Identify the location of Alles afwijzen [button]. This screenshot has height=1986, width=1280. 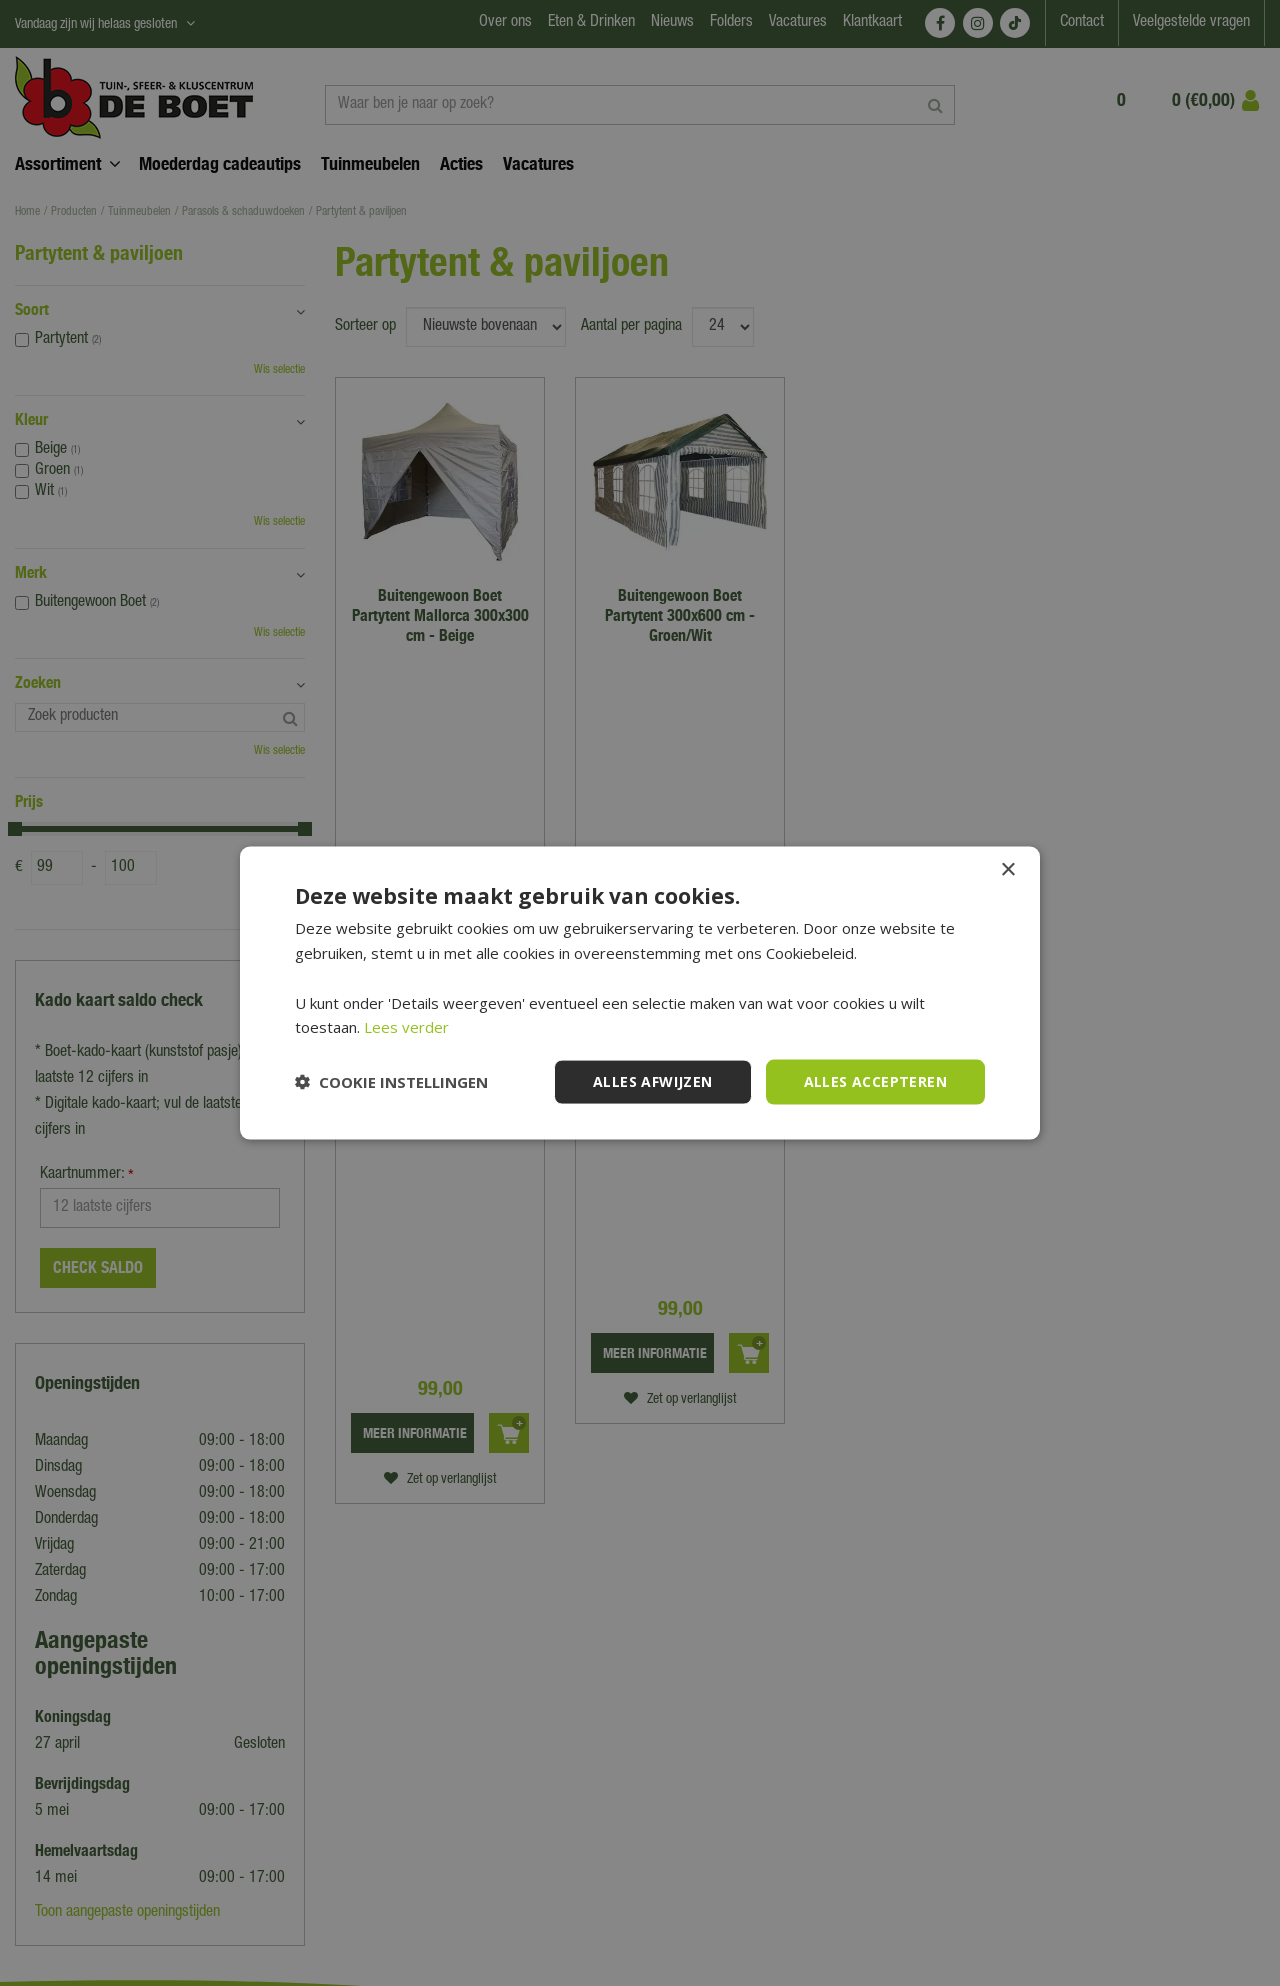
(653, 1081).